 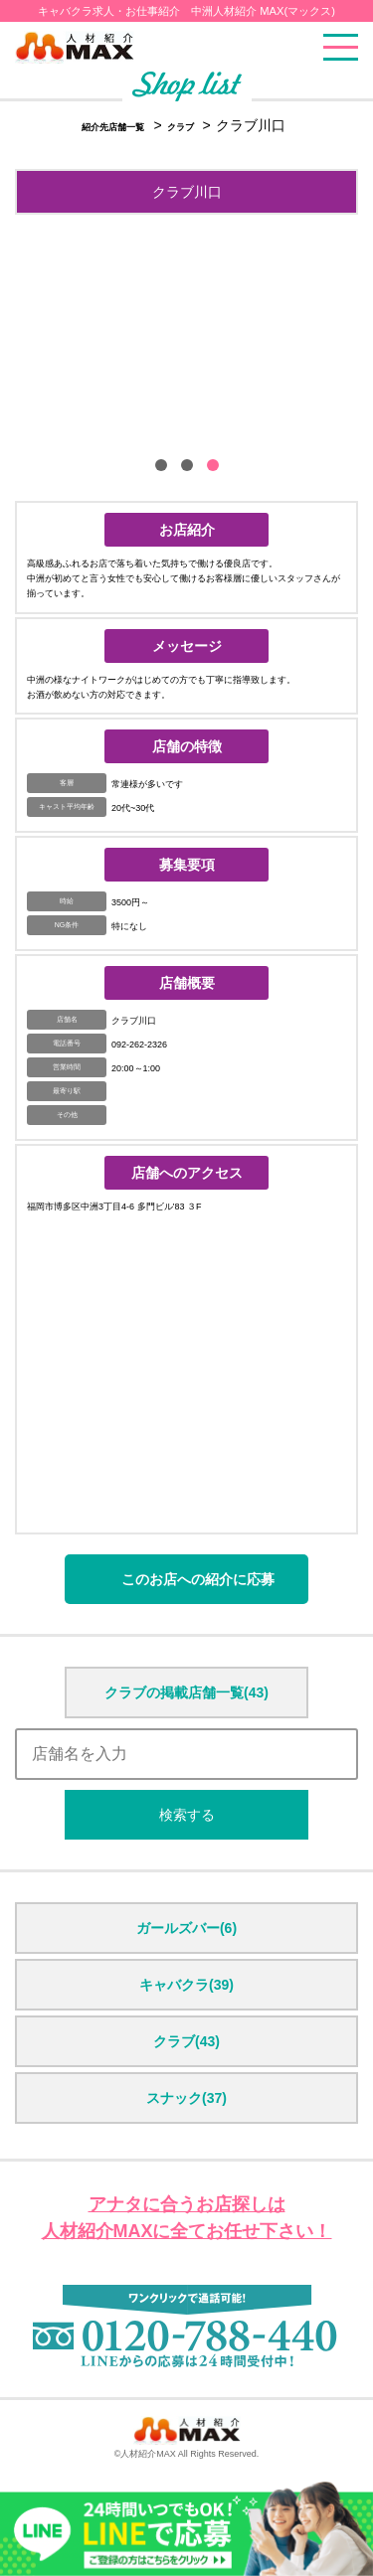 What do you see at coordinates (139, 1044) in the screenshot?
I see `092-262-2326` at bounding box center [139, 1044].